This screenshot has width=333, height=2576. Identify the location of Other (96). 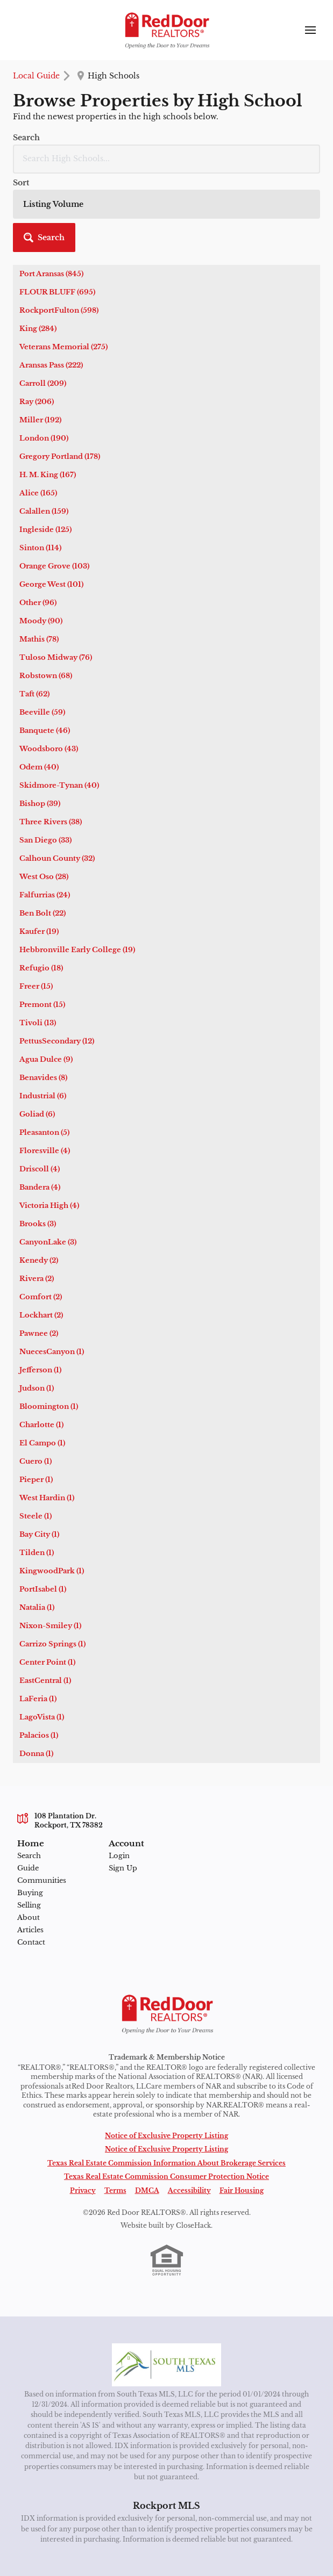
(37, 602).